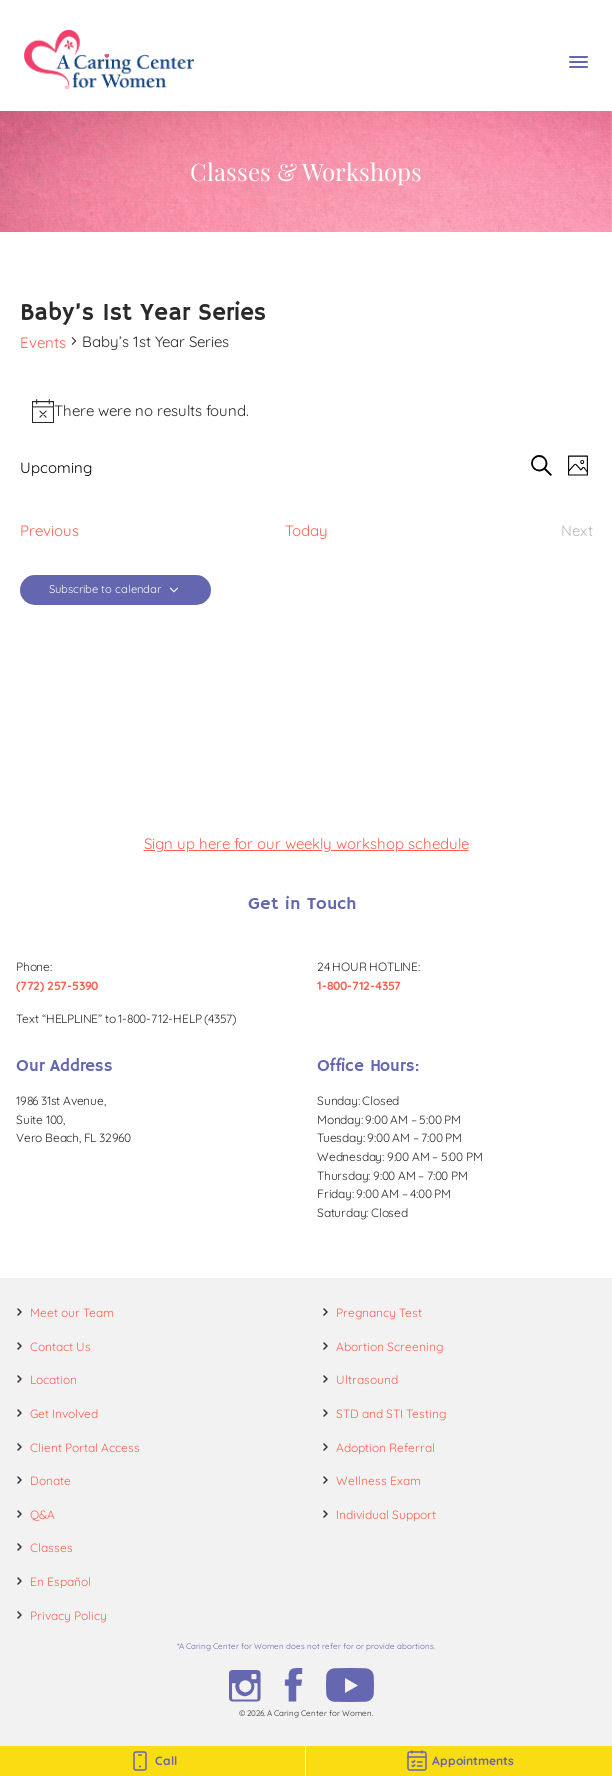 The width and height of the screenshot is (612, 1776). Describe the element at coordinates (306, 843) in the screenshot. I see `Sign up here for our weekly workshop schedule` at that location.